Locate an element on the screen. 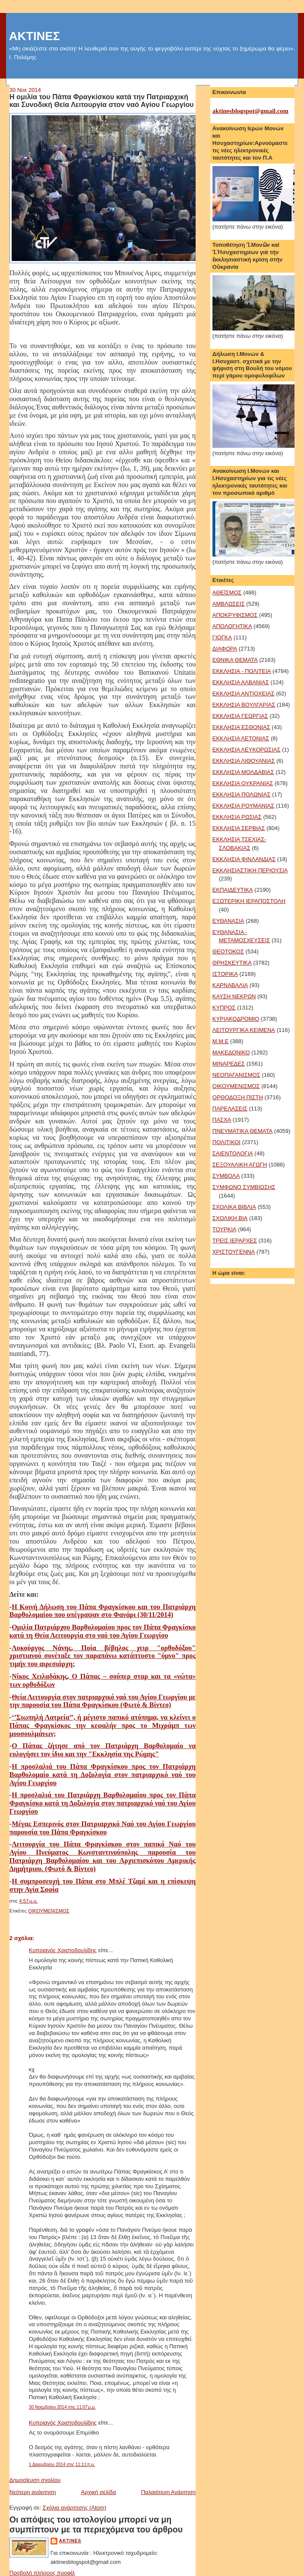 This screenshot has height=2576, width=304. ΑΜΒΛΩΣΕΙΣ is located at coordinates (228, 604).